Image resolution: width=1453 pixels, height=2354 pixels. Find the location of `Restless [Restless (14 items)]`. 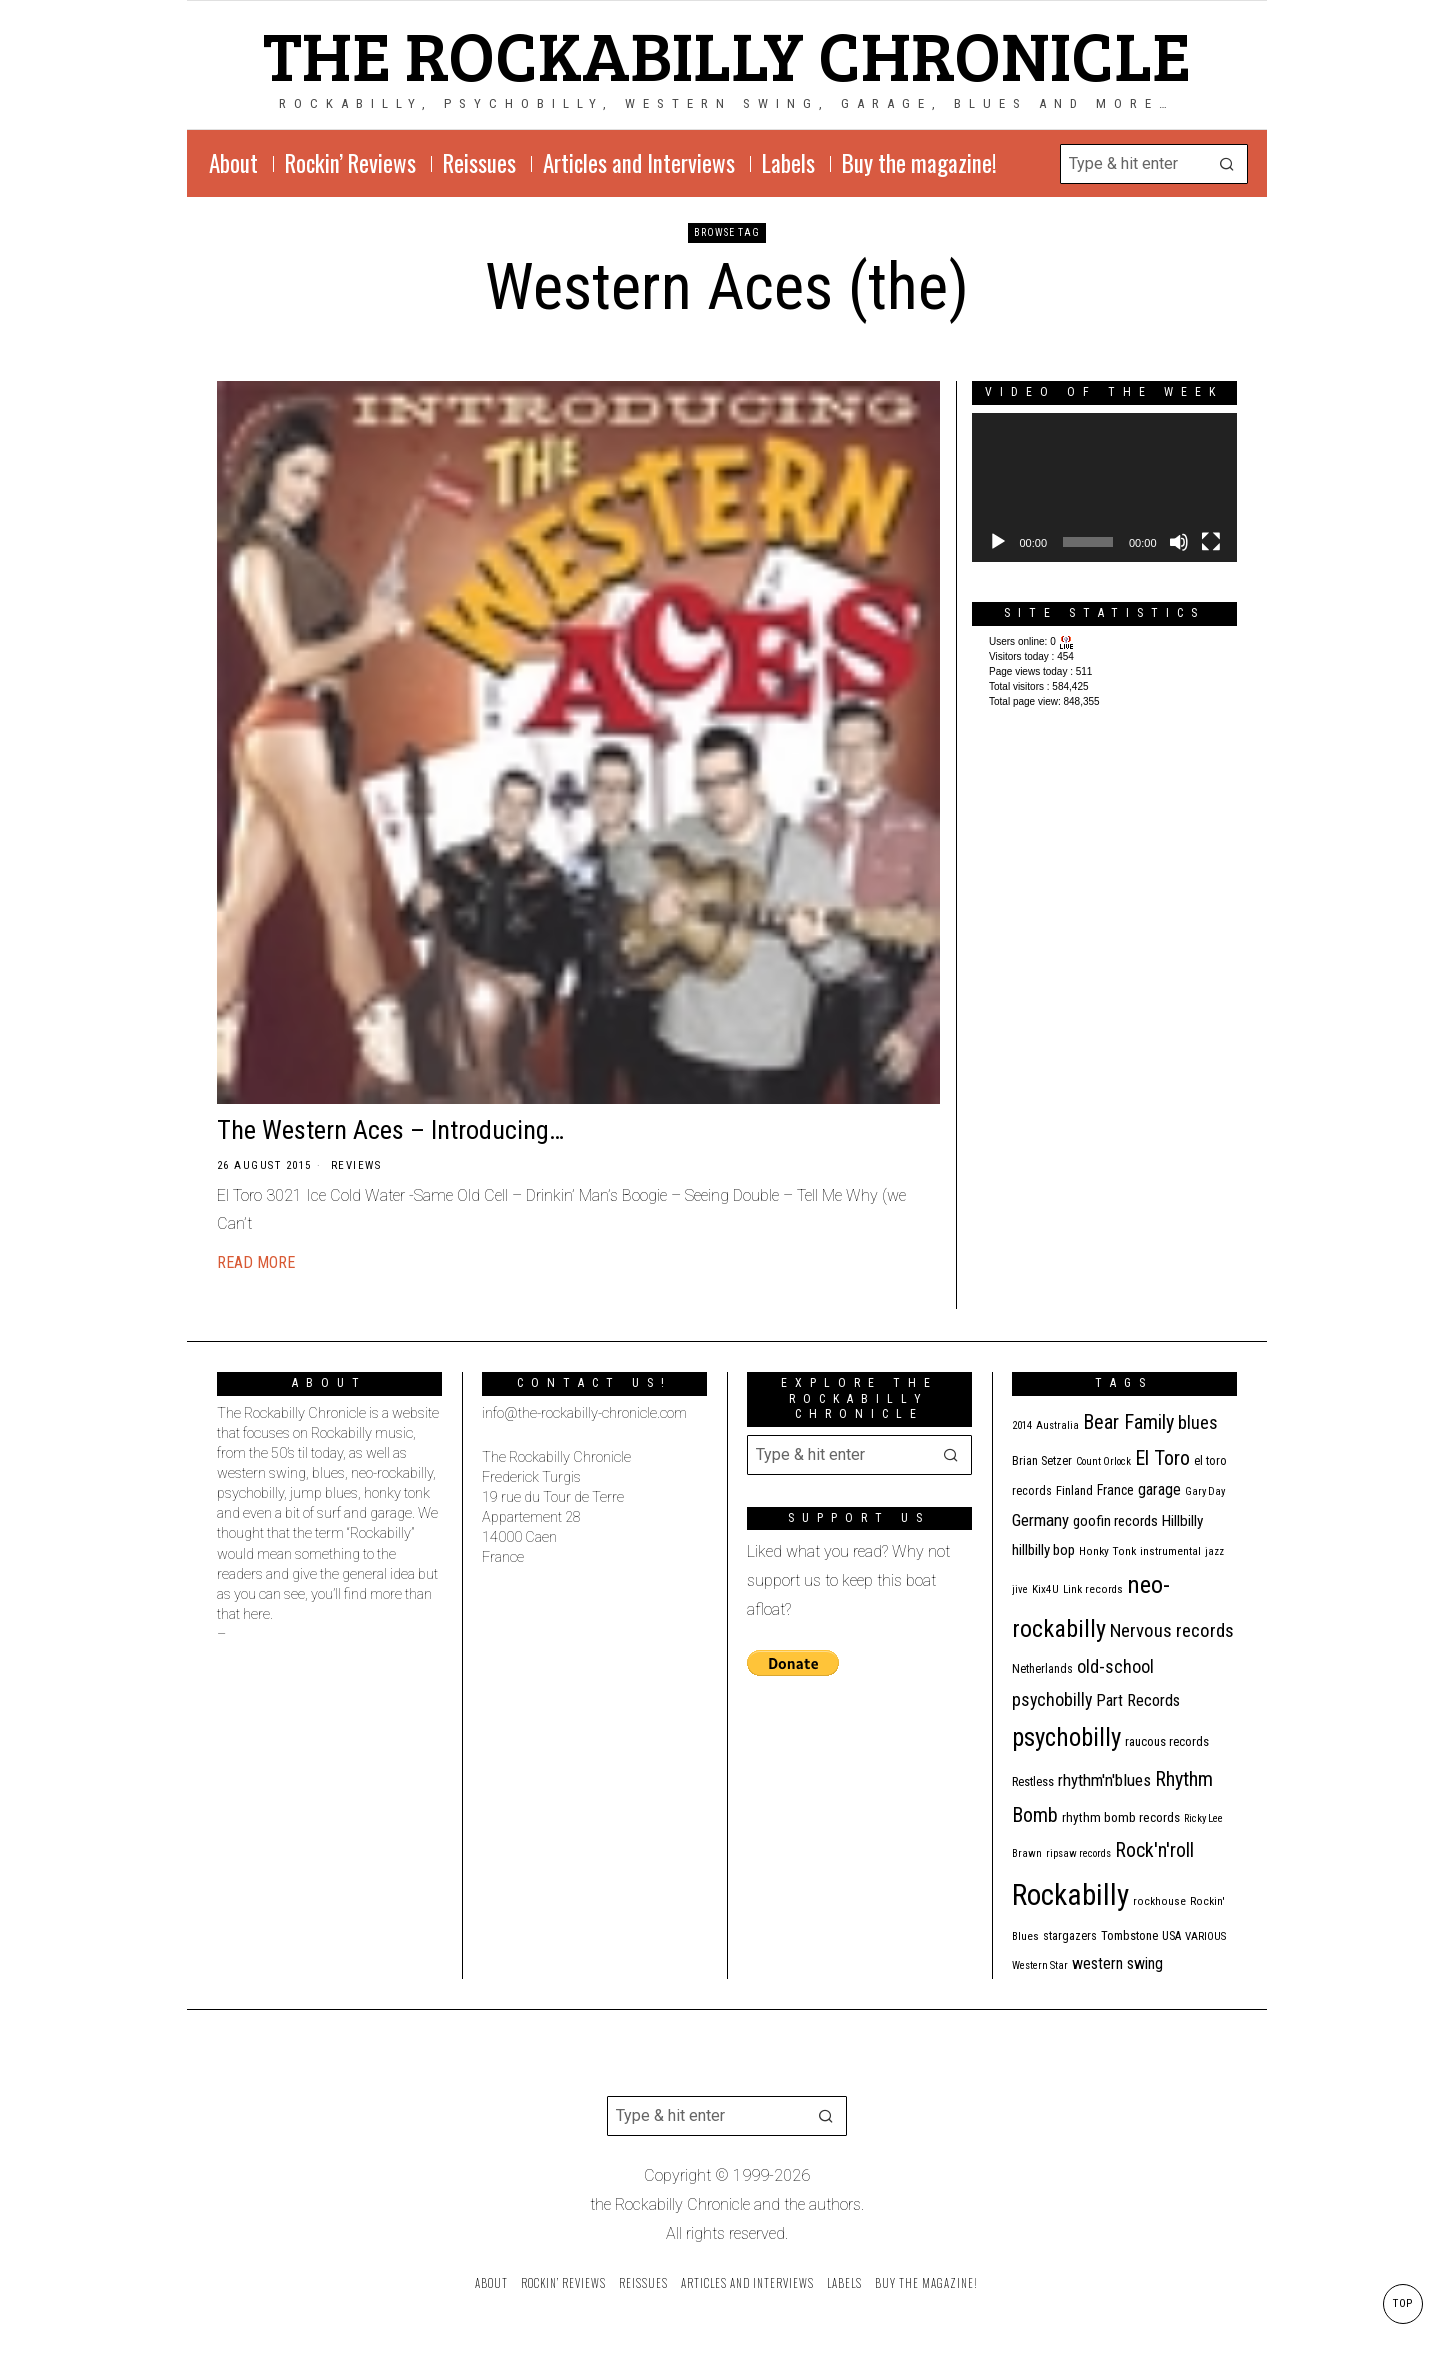

Restless [Restless (14 items)] is located at coordinates (1033, 1781).